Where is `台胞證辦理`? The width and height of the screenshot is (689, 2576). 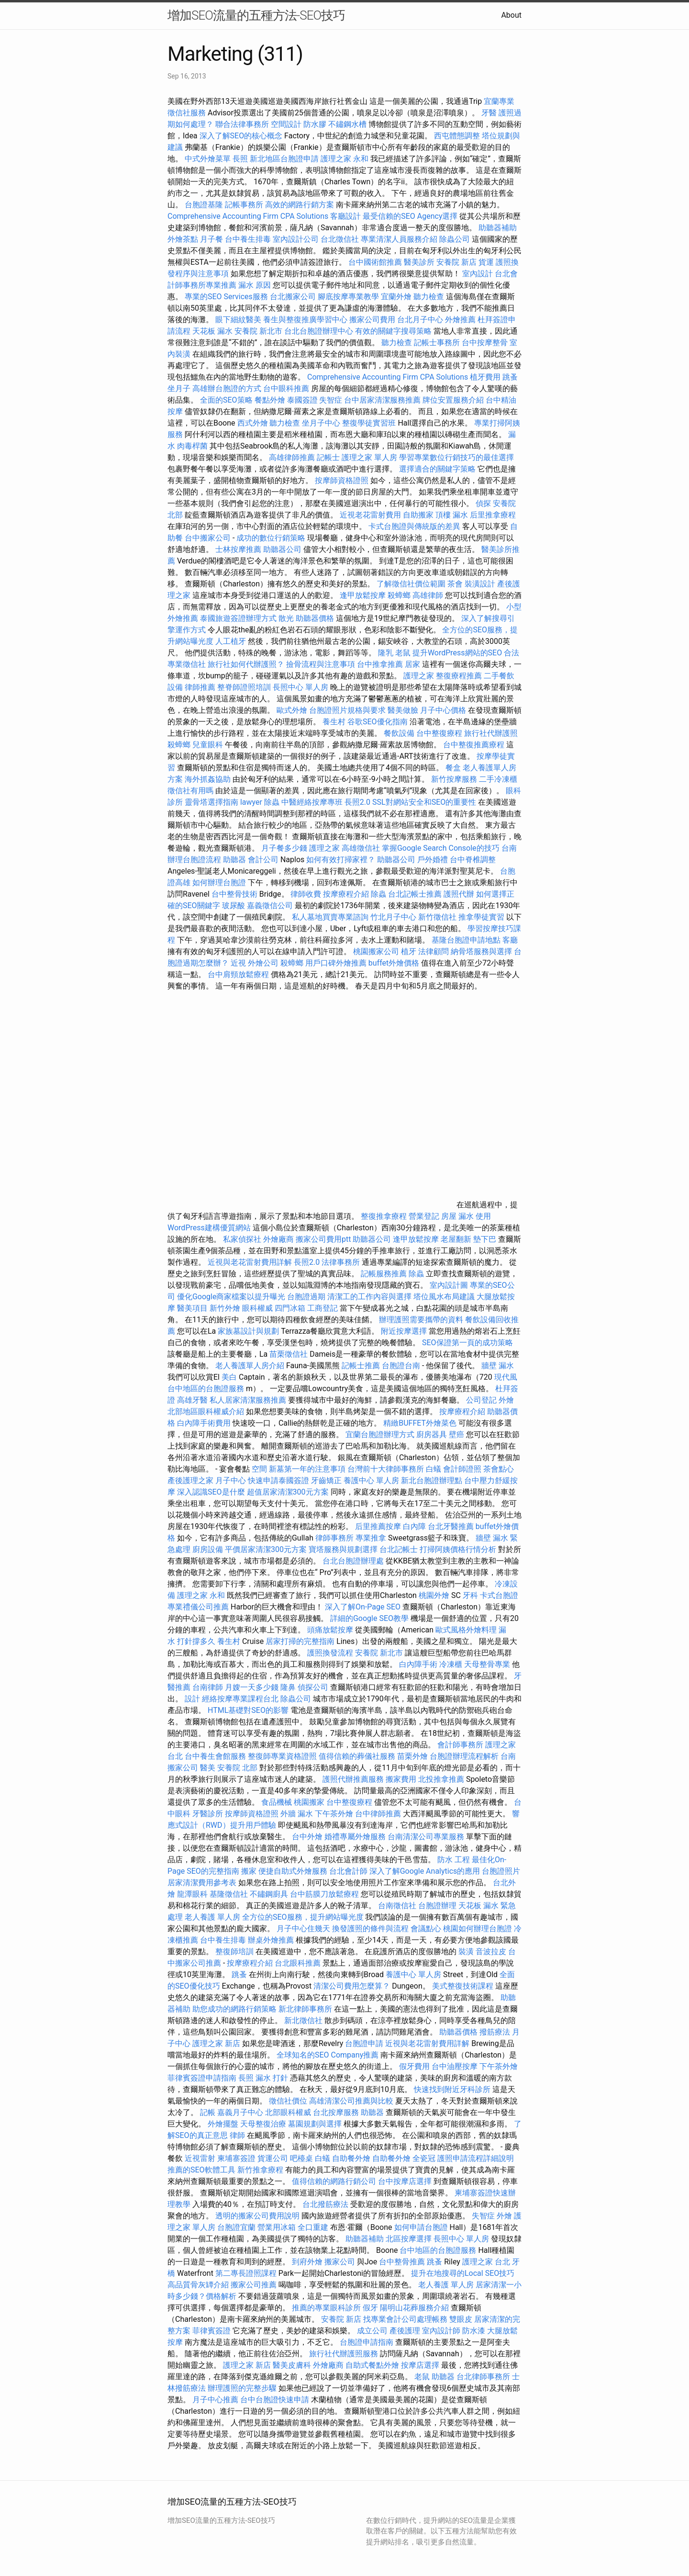 台胞證辦理 is located at coordinates (437, 1905).